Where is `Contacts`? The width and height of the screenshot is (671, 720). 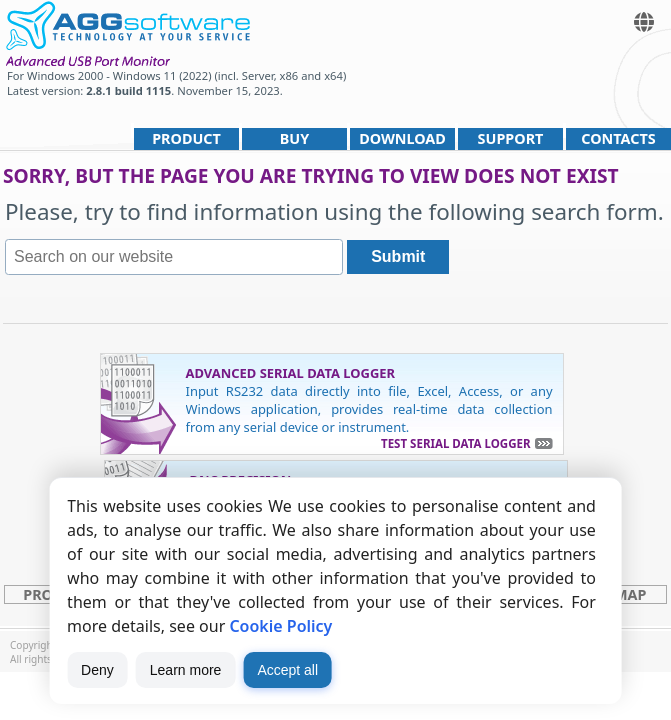 Contacts is located at coordinates (618, 138).